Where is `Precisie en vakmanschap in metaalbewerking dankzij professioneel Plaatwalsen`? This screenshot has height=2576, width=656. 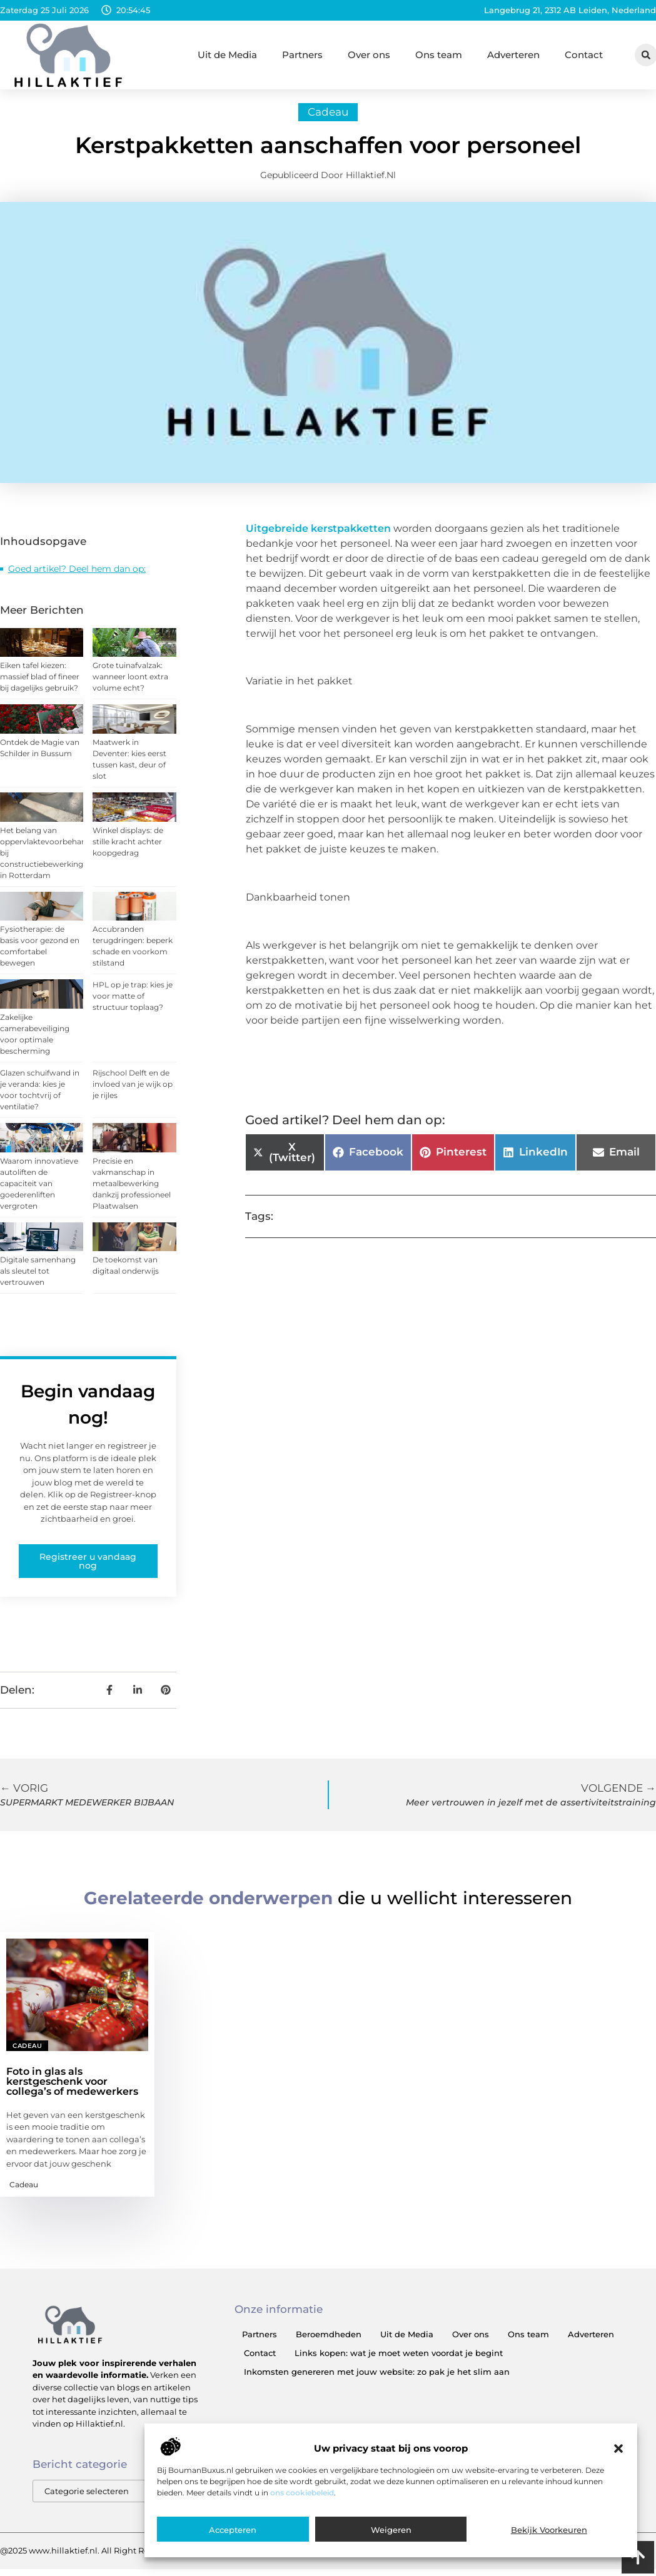
Precisie en vakmanschap in metaalbewerking dankzij professioneel Plaatwalsen is located at coordinates (132, 1189).